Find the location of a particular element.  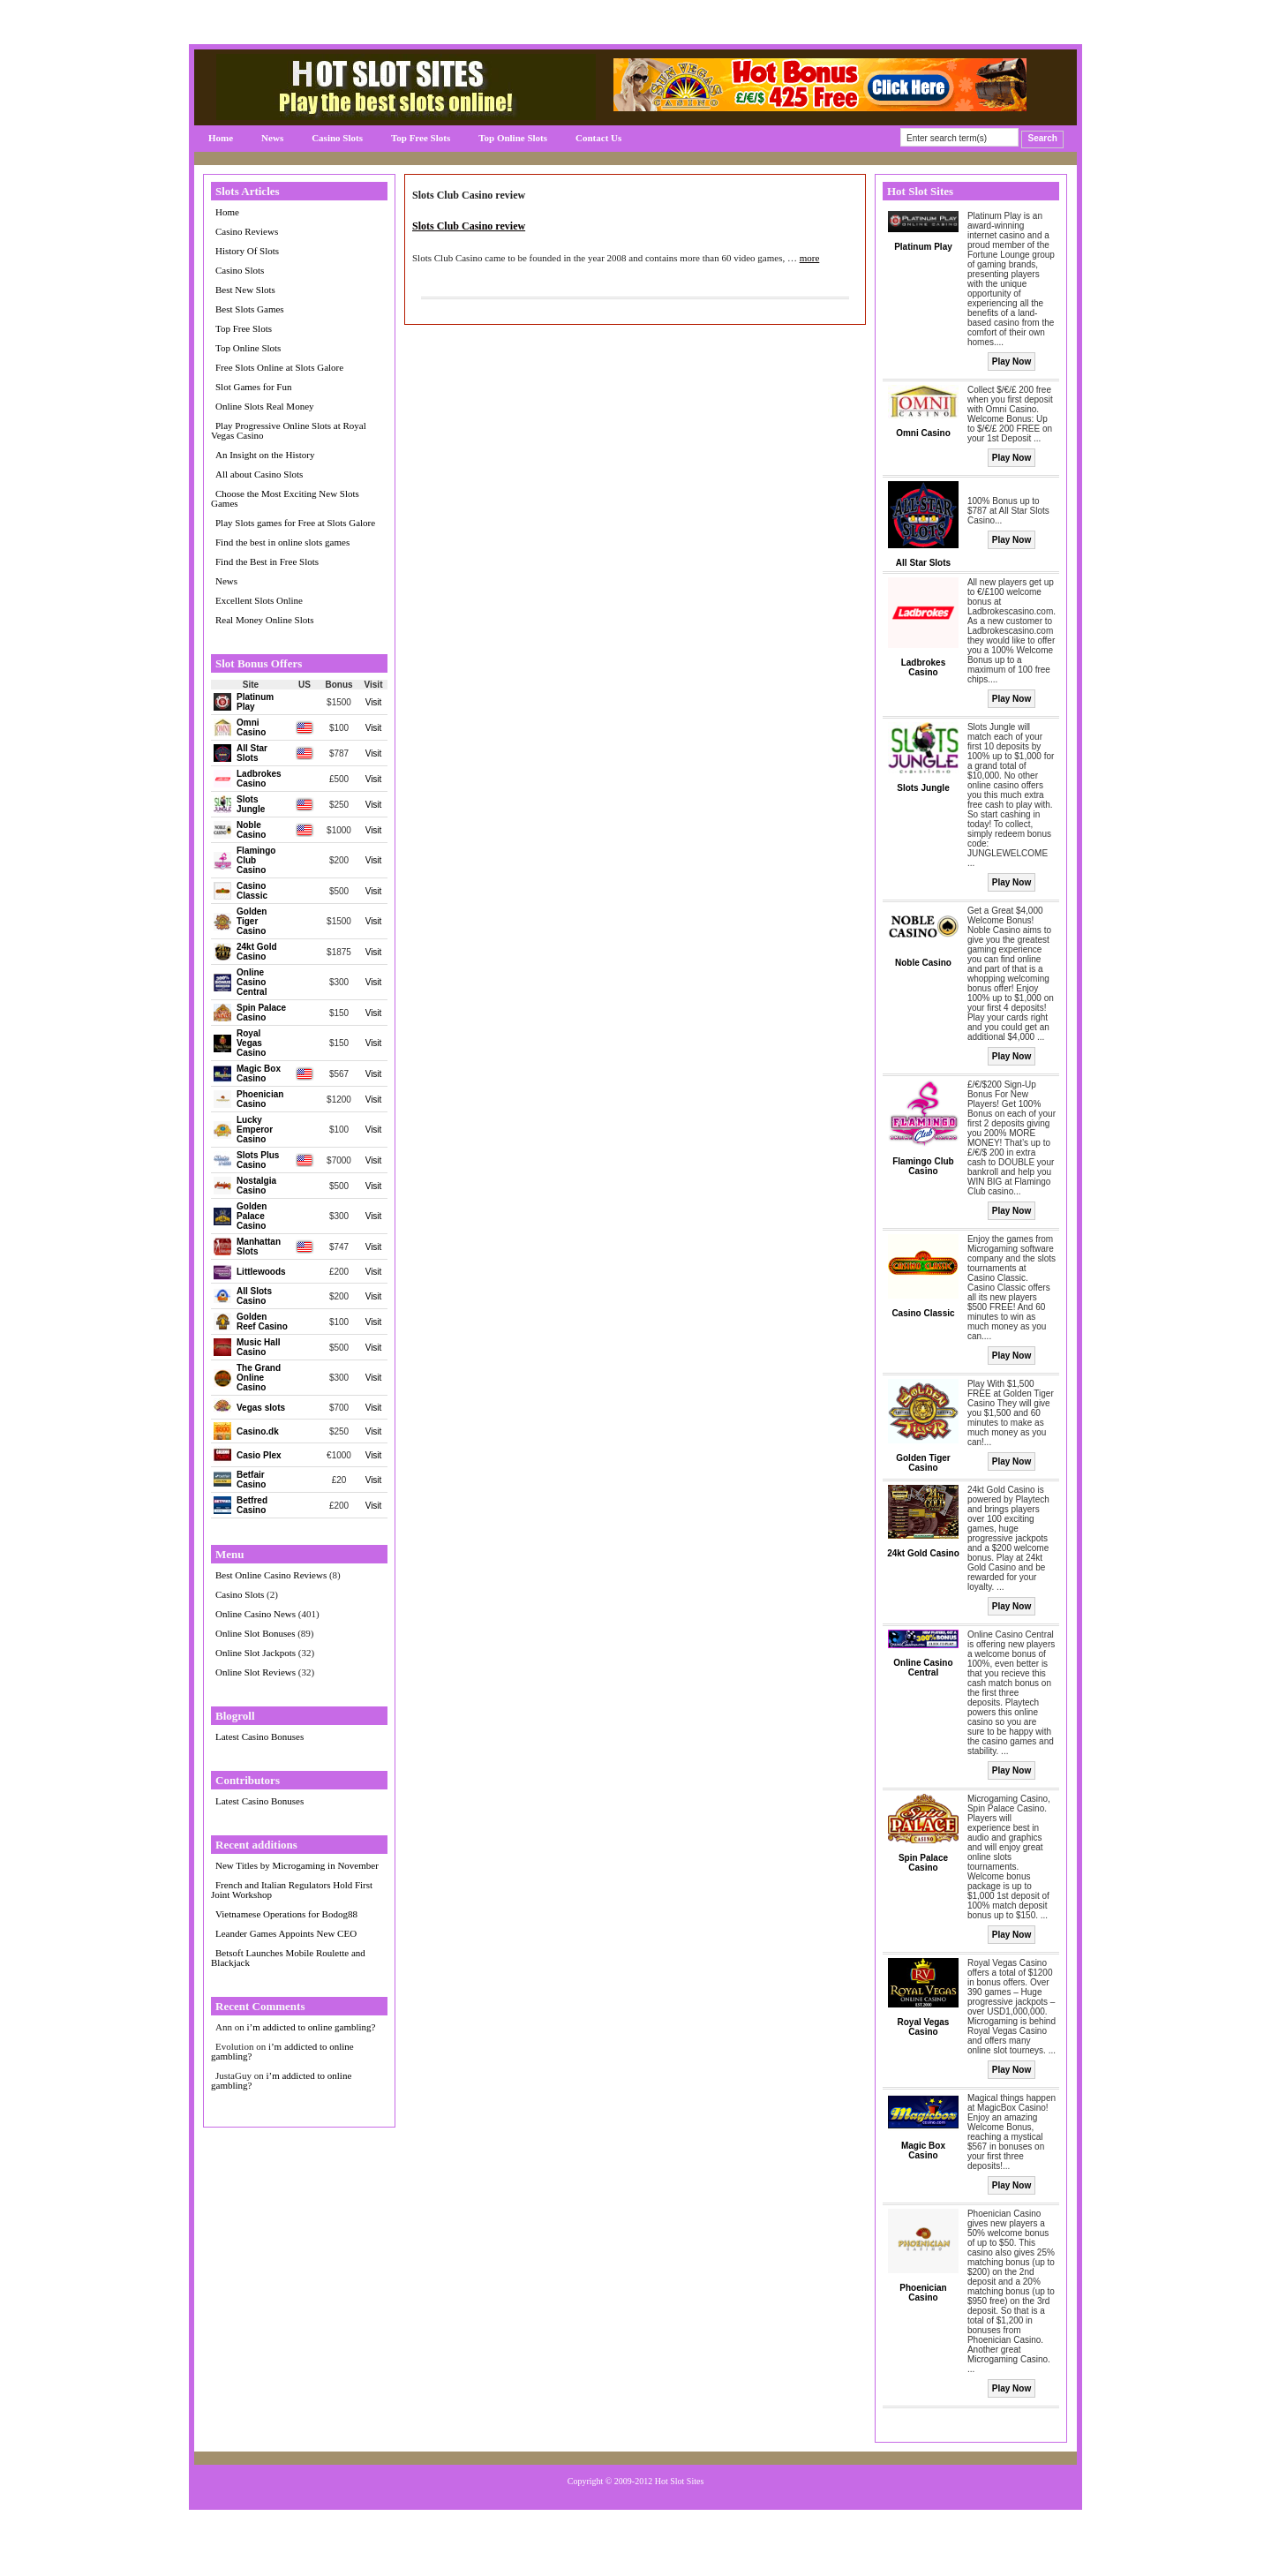

Top Online Slots is located at coordinates (512, 137).